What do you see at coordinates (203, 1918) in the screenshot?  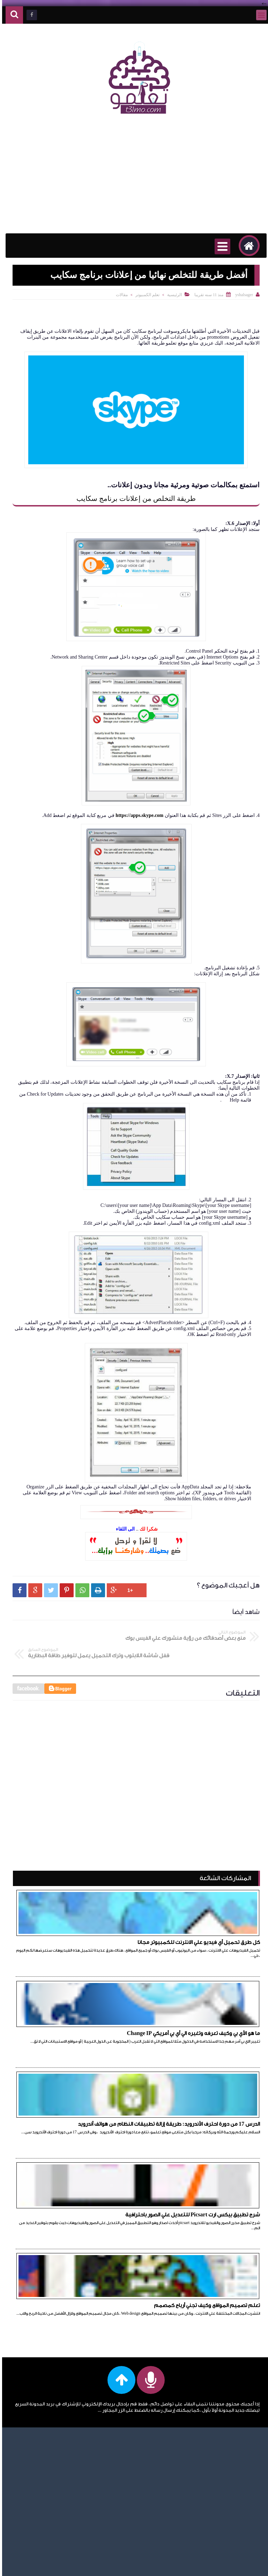 I see `كل طرق تحميل أي فيديو علي الانترنت للكمبيوتر مجانا` at bounding box center [203, 1918].